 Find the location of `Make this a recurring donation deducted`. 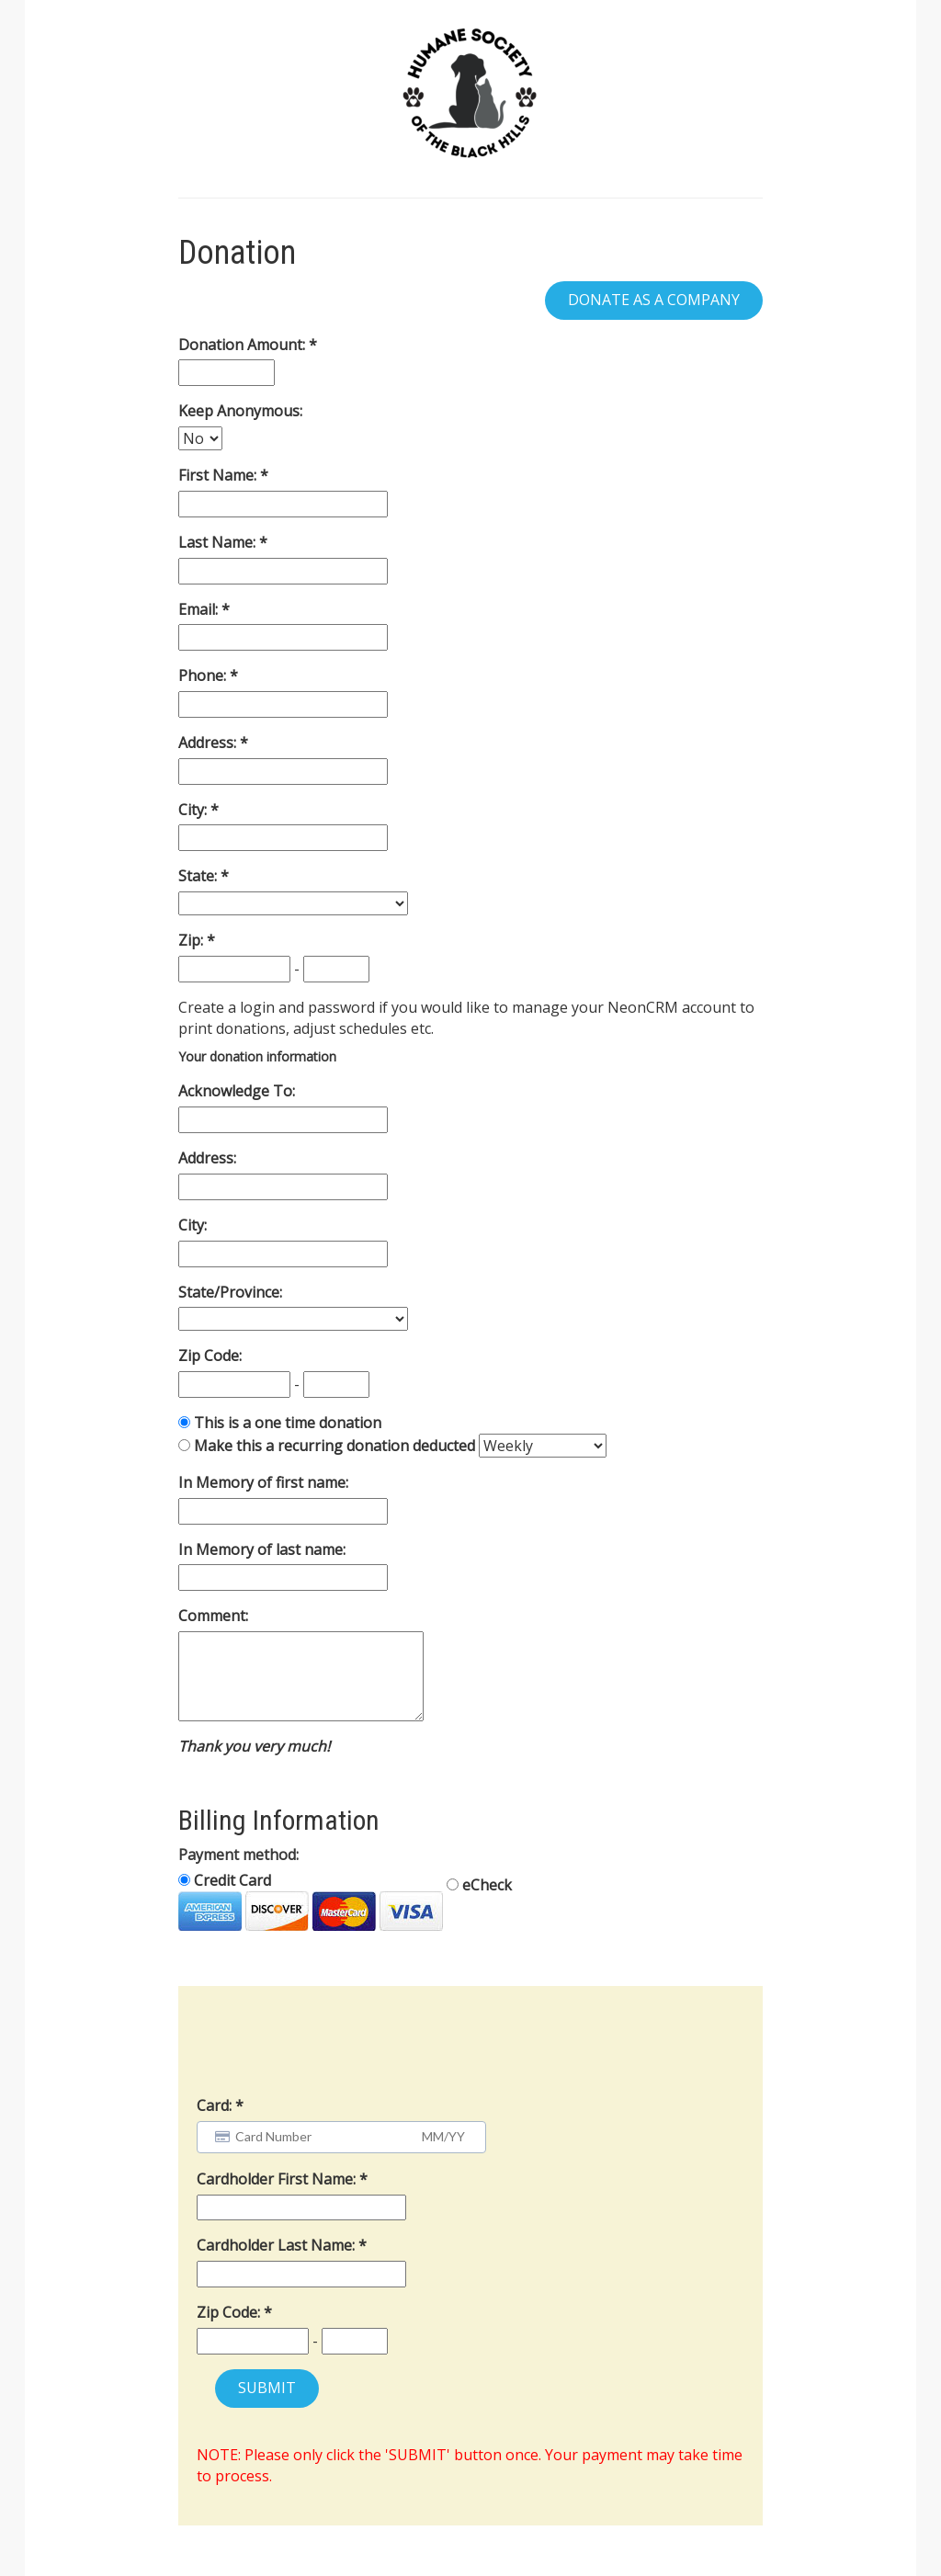

Make this a recurring donation deducted is located at coordinates (334, 1446).